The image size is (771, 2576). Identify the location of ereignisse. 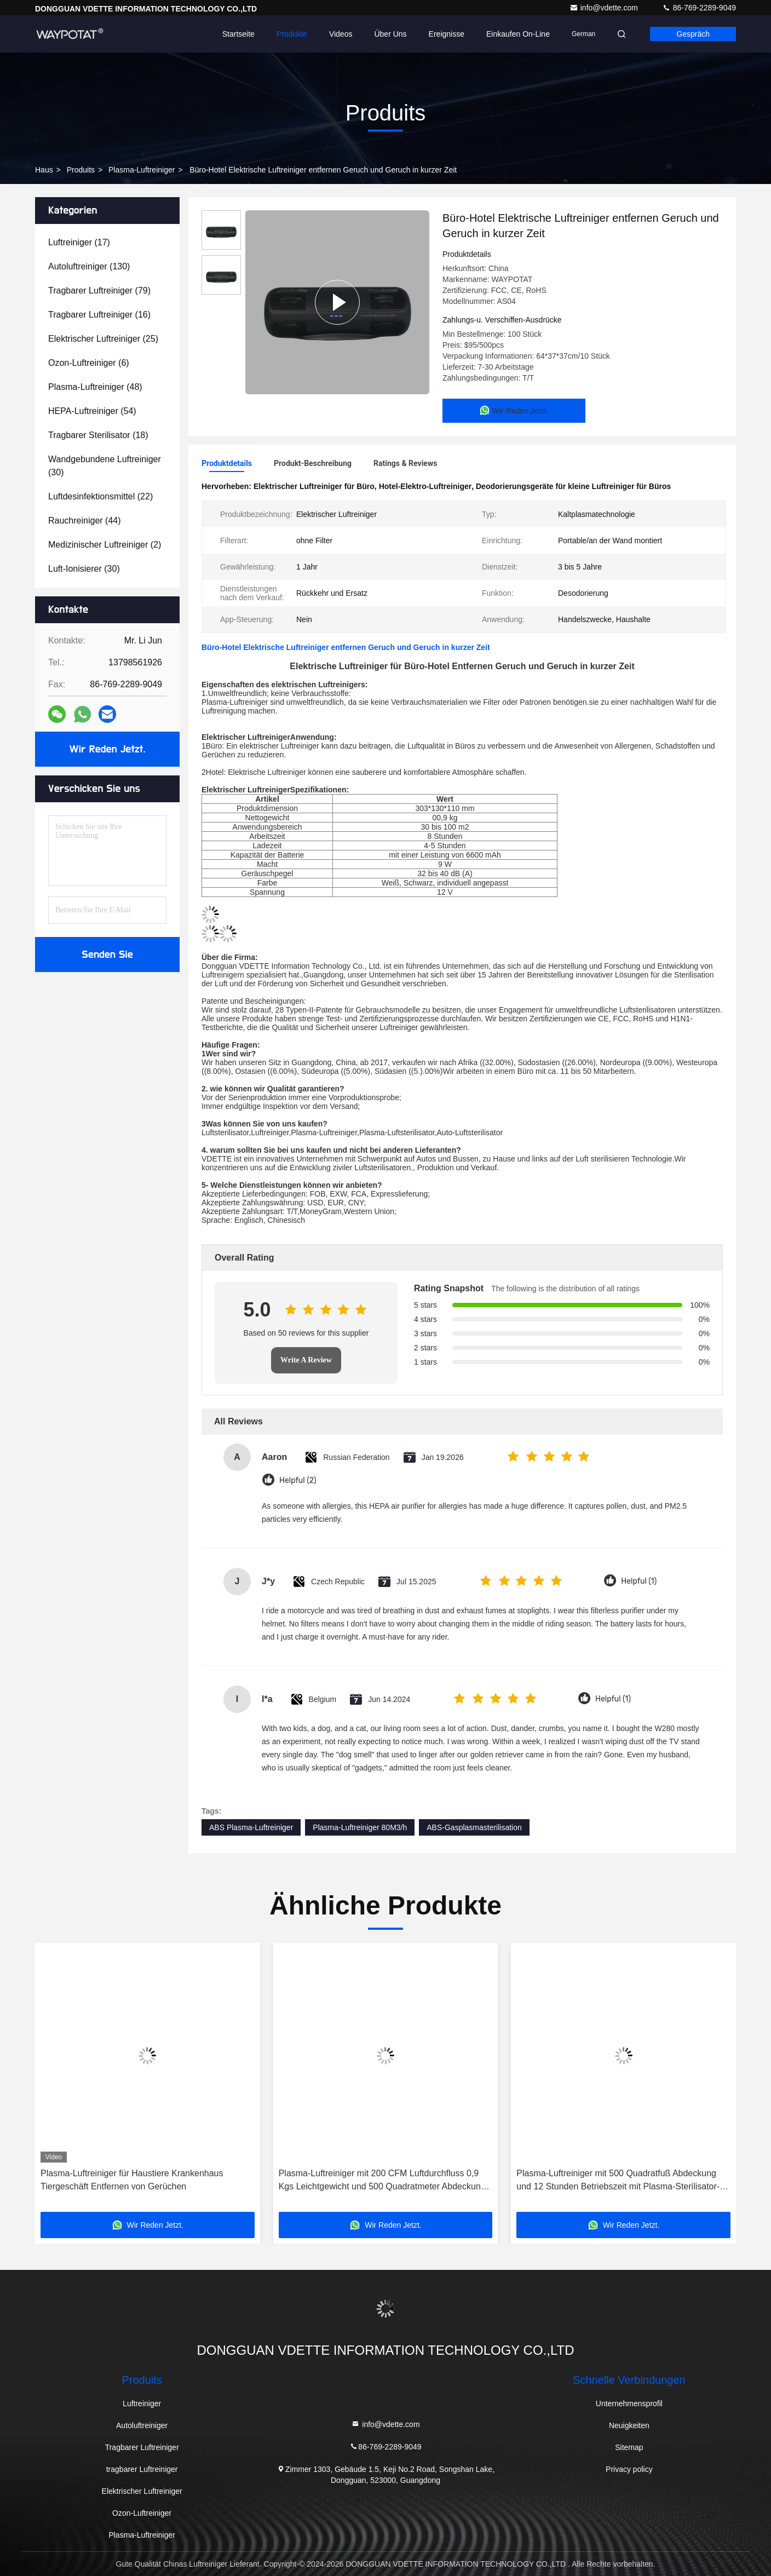
(446, 34).